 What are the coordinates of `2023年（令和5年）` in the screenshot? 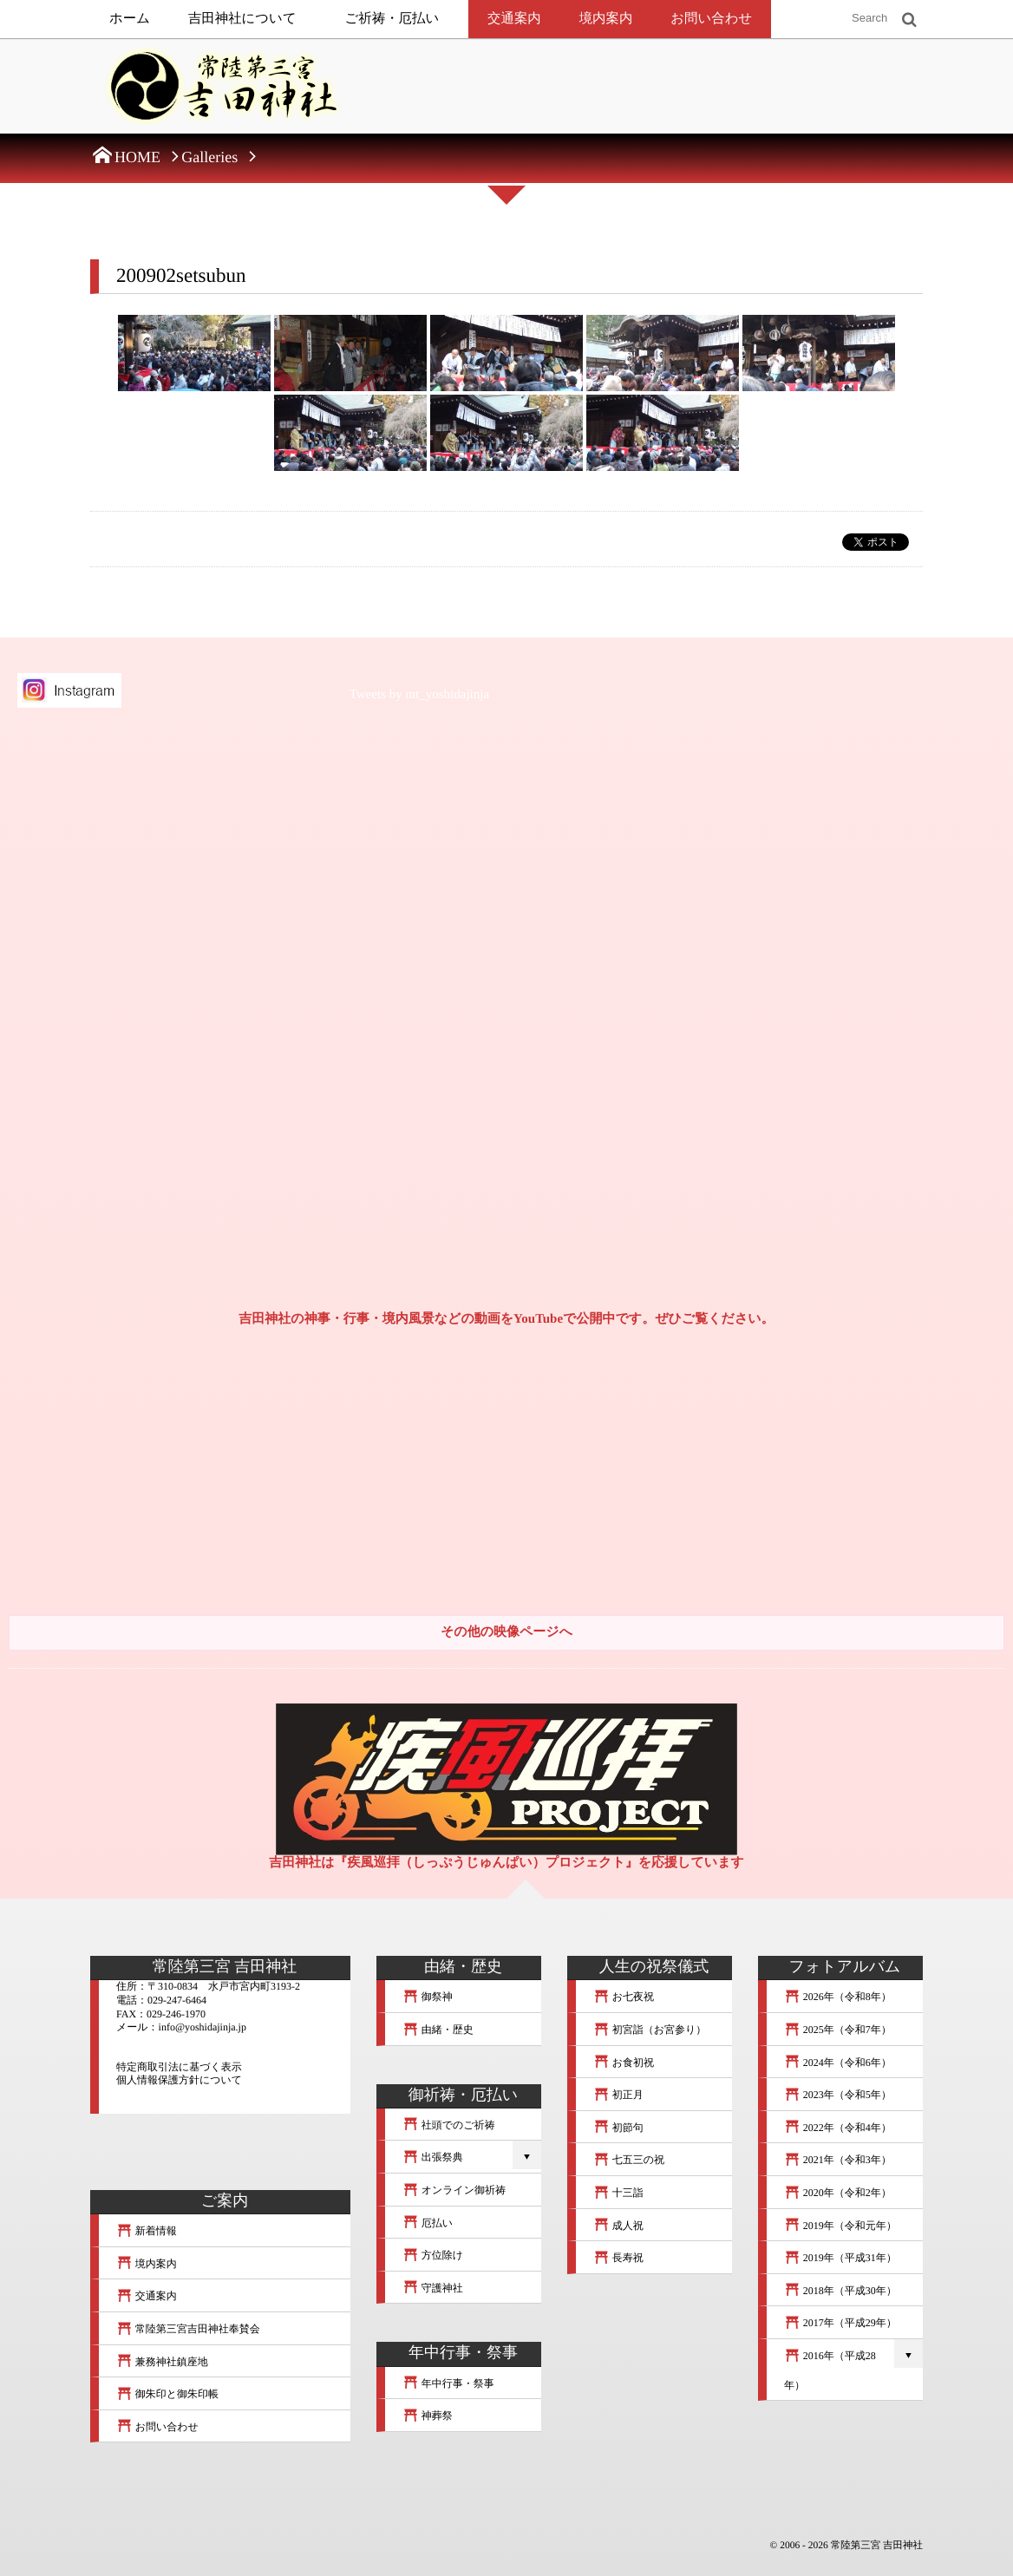 It's located at (838, 2095).